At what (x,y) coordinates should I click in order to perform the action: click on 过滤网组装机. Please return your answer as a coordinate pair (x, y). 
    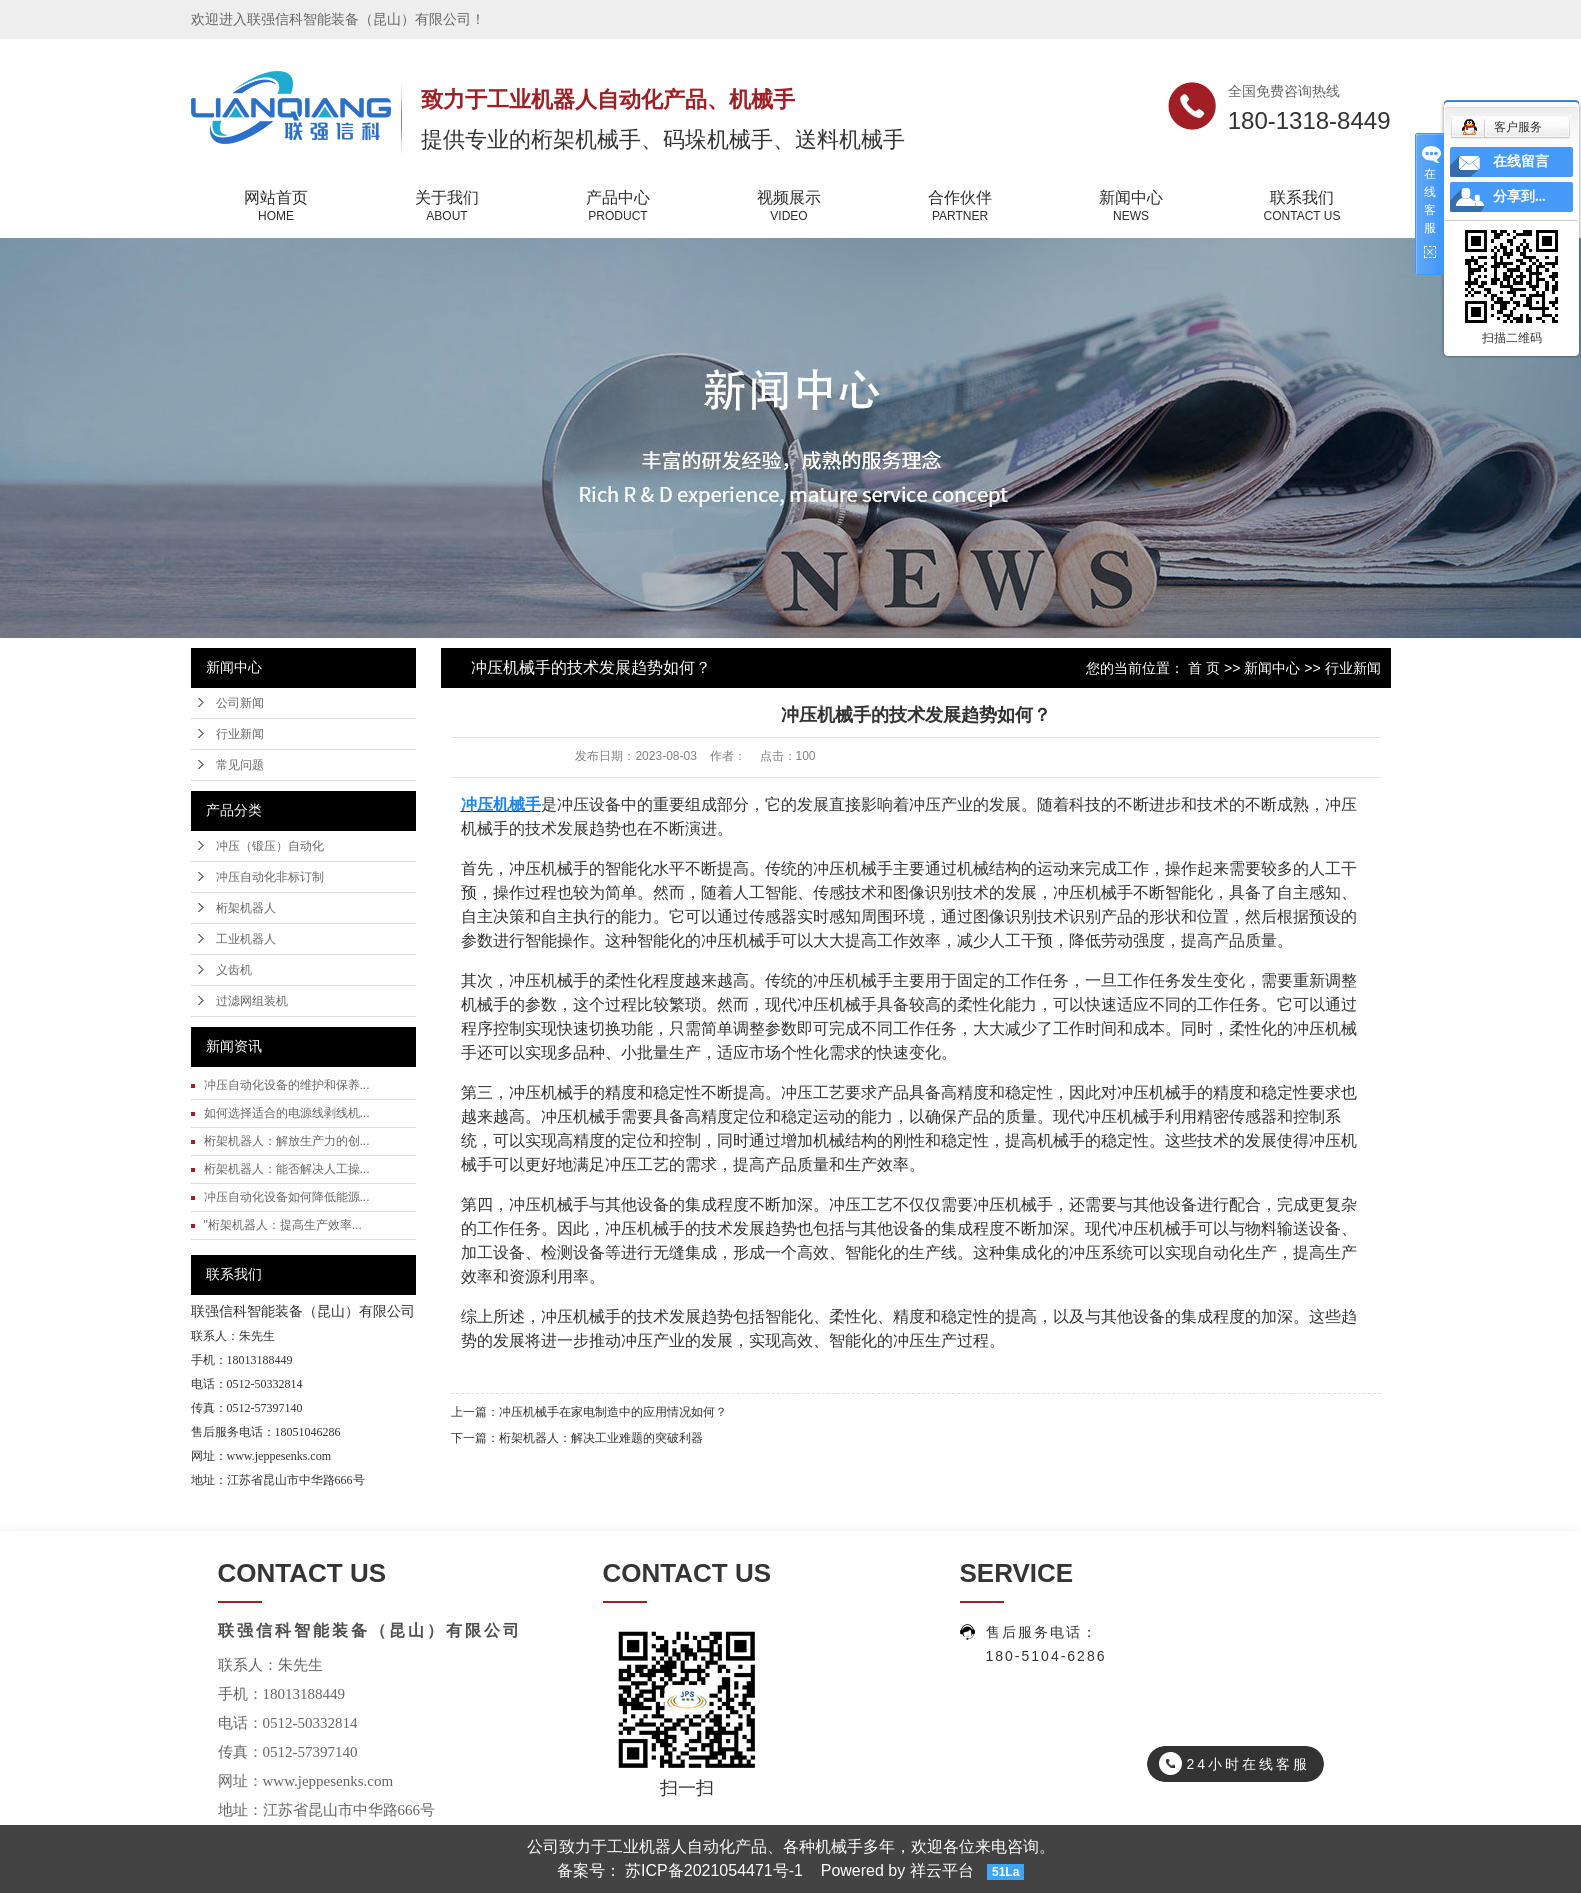
    Looking at the image, I should click on (252, 1001).